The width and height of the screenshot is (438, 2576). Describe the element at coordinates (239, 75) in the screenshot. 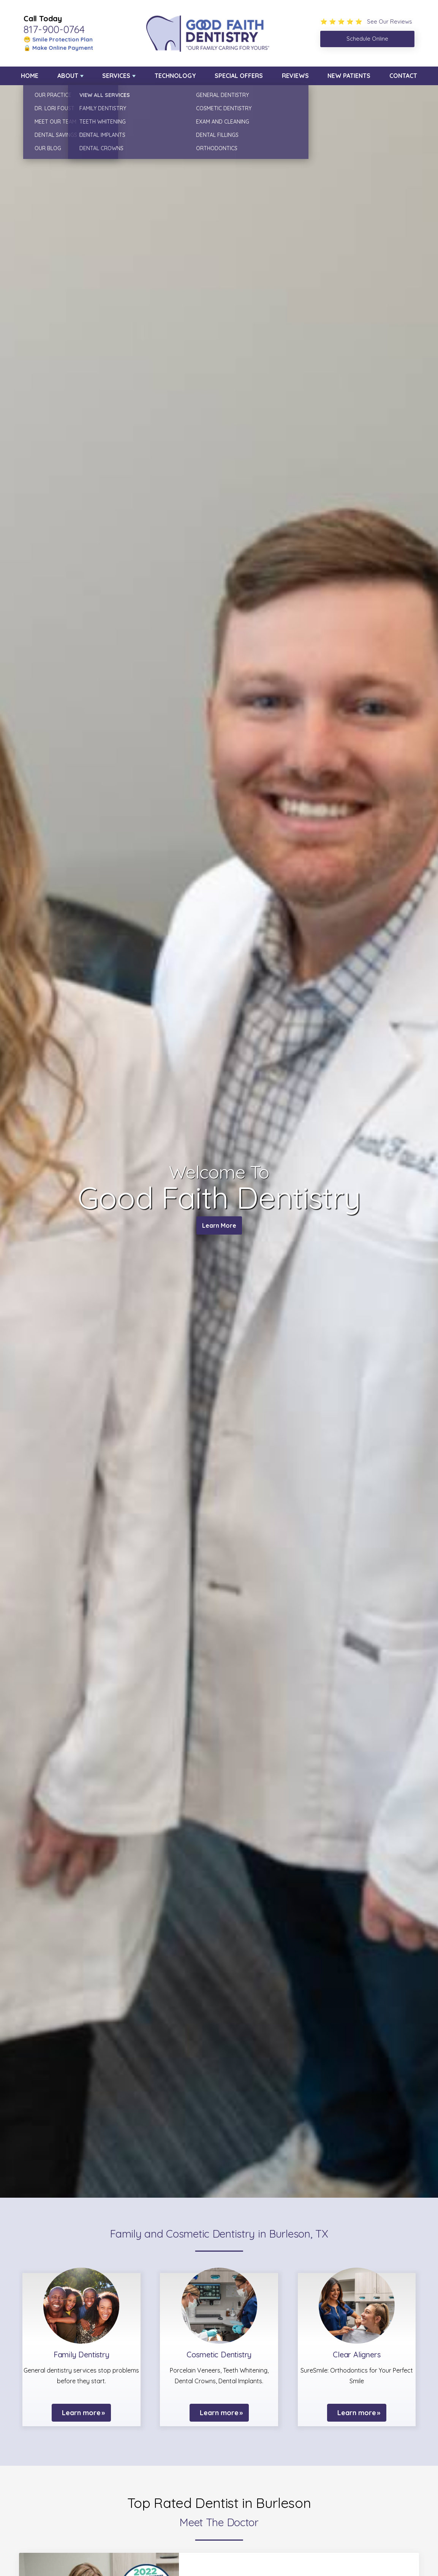

I see `Special Offers` at that location.